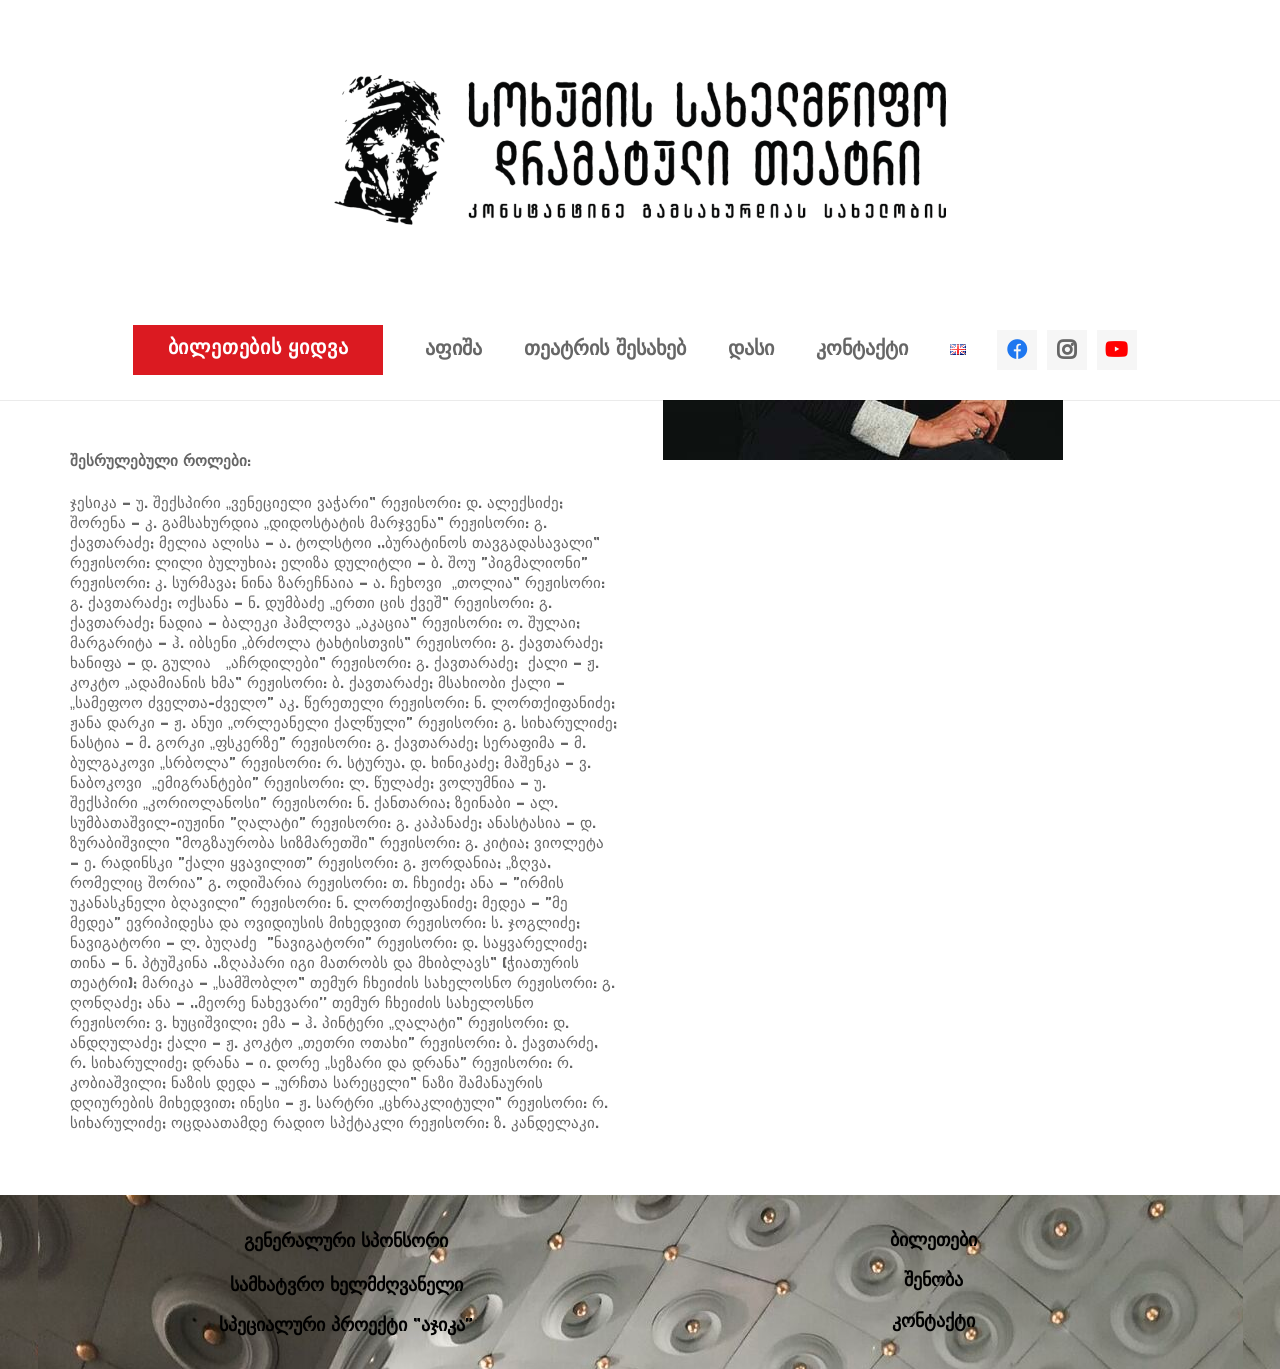 Image resolution: width=1280 pixels, height=1369 pixels. What do you see at coordinates (346, 1326) in the screenshot?
I see `სპეციალური პროექტი “აჯიკა”` at bounding box center [346, 1326].